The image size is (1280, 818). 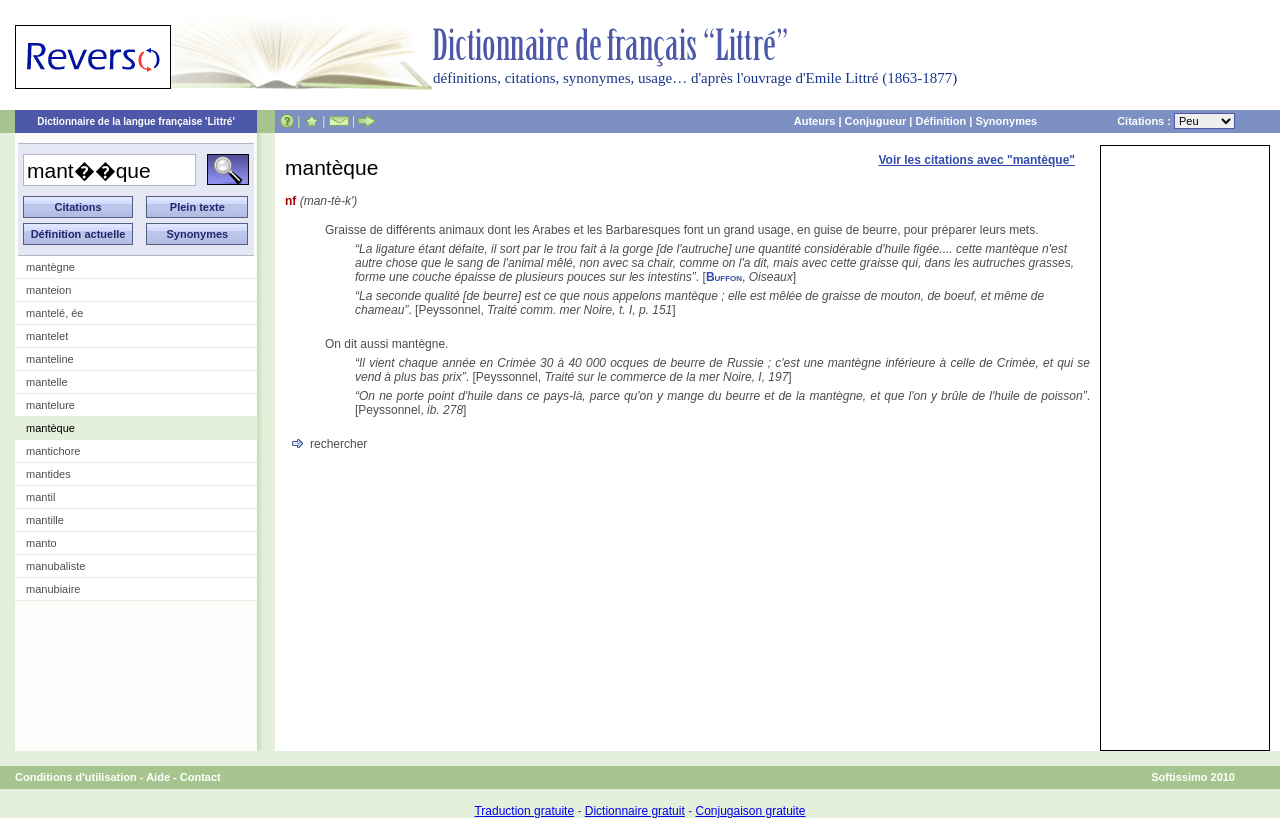 What do you see at coordinates (53, 589) in the screenshot?
I see `manubiaire` at bounding box center [53, 589].